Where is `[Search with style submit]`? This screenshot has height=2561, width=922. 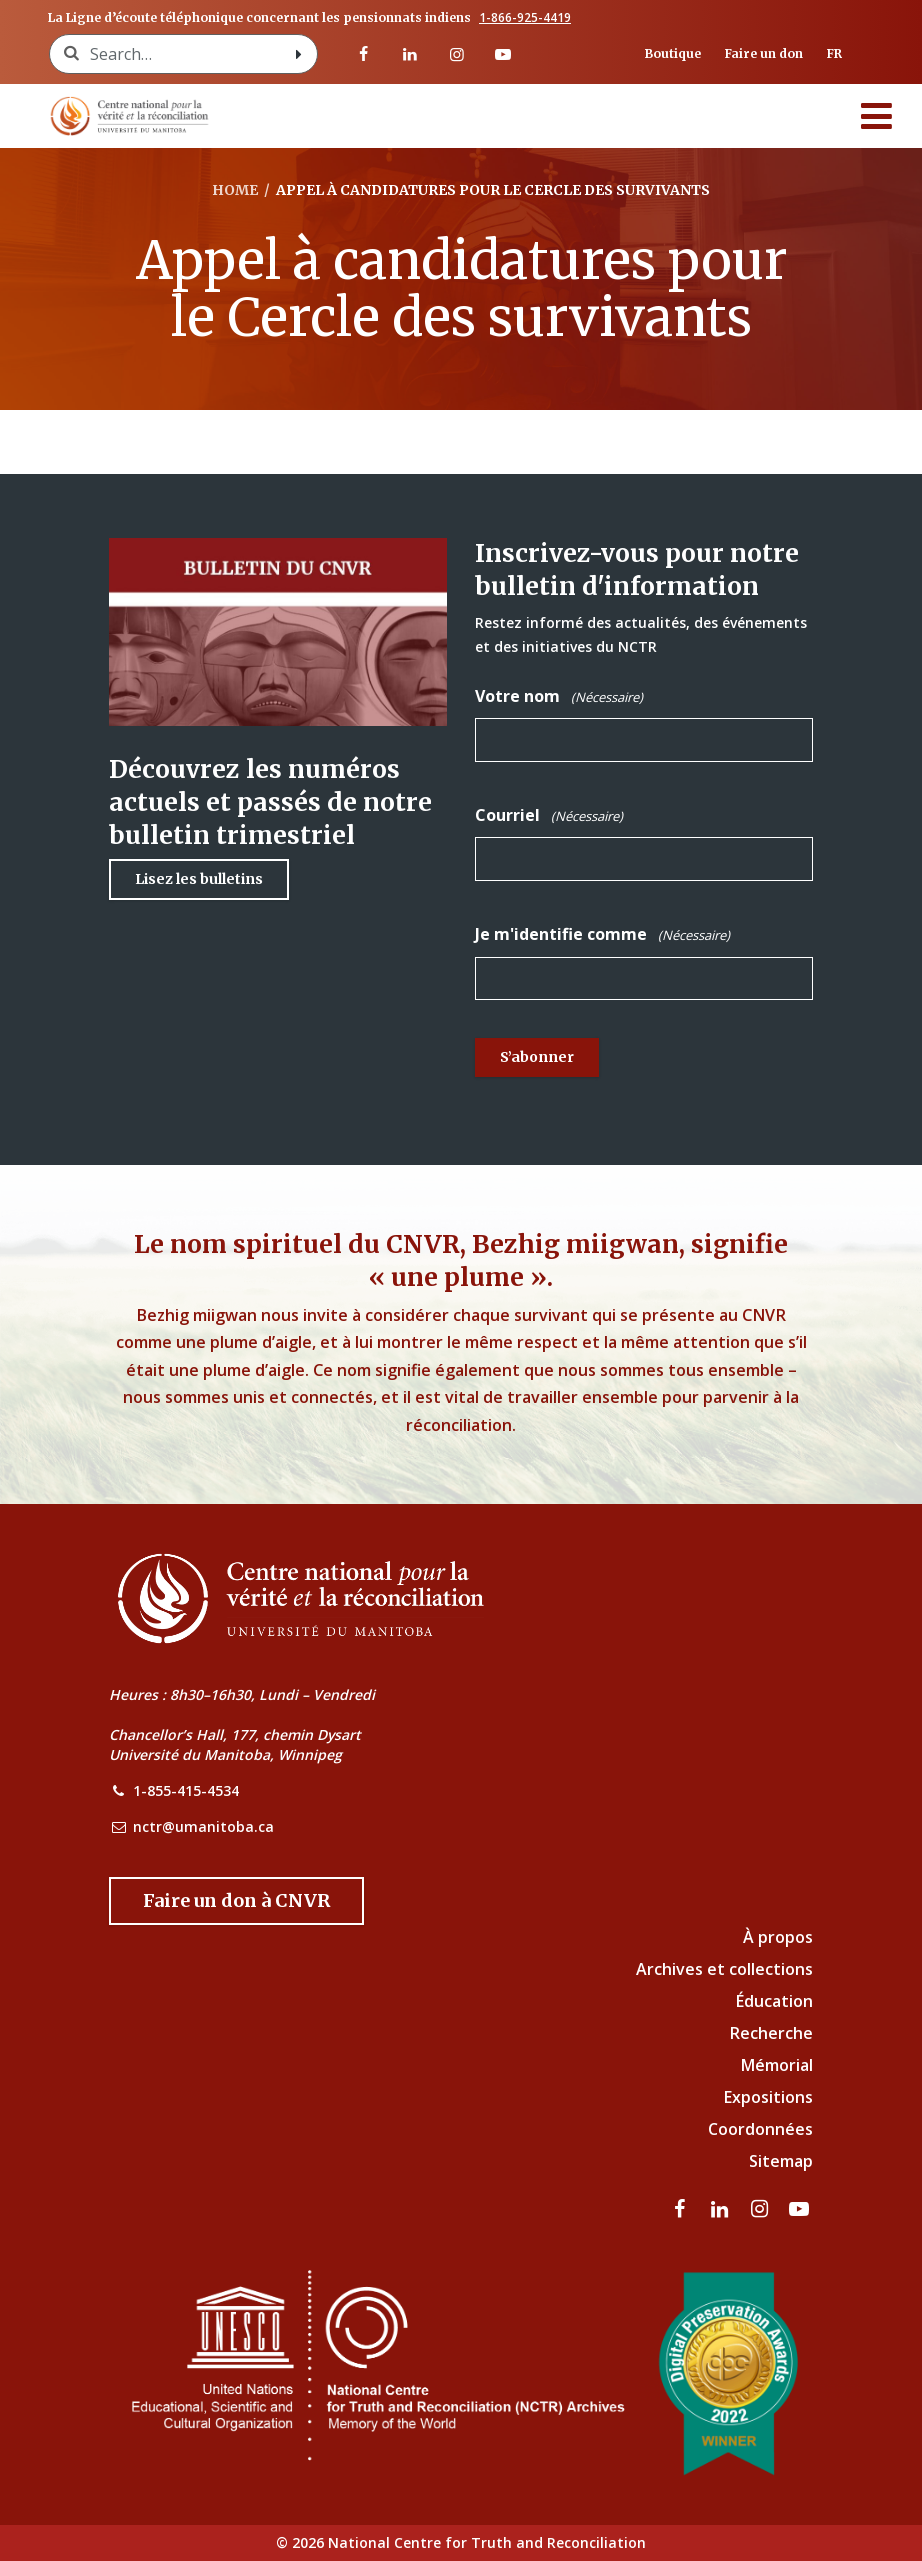
[Search with style submit] is located at coordinates (299, 54).